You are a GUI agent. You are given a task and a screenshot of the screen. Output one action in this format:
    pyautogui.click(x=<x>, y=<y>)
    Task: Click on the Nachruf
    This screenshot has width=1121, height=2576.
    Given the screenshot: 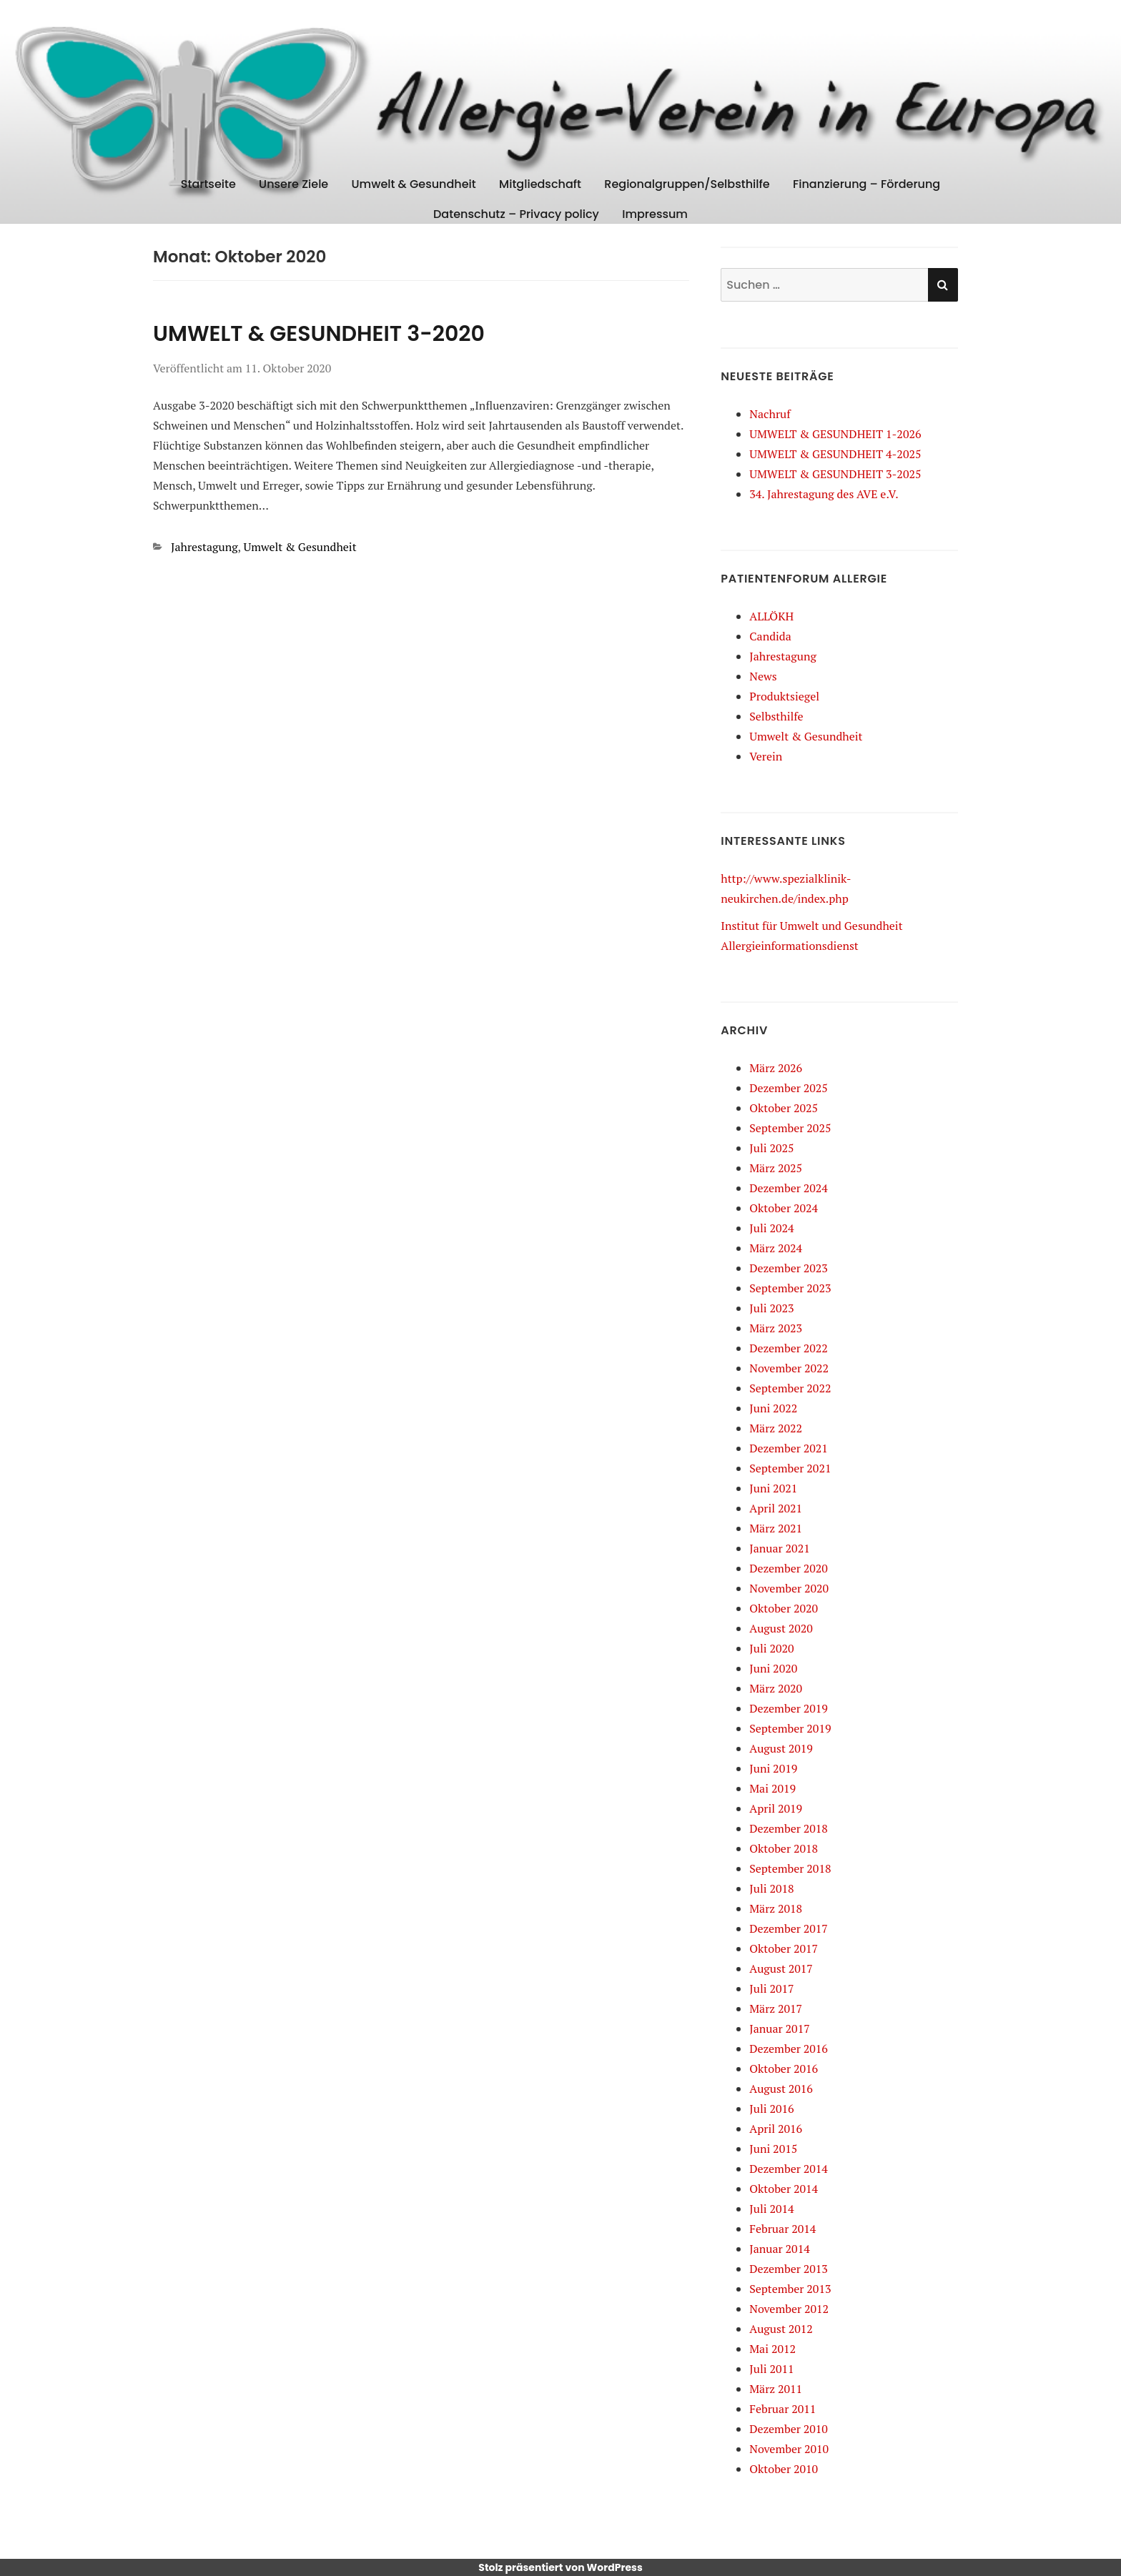 What is the action you would take?
    pyautogui.click(x=769, y=414)
    